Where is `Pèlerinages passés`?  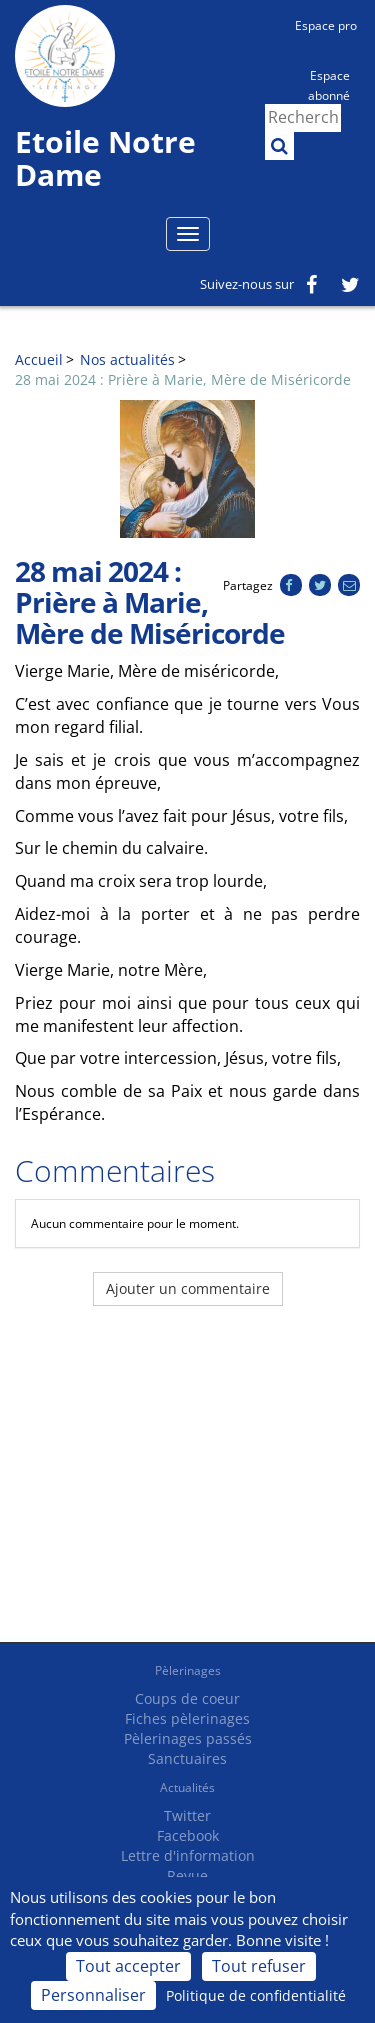 Pèlerinages passés is located at coordinates (188, 1738).